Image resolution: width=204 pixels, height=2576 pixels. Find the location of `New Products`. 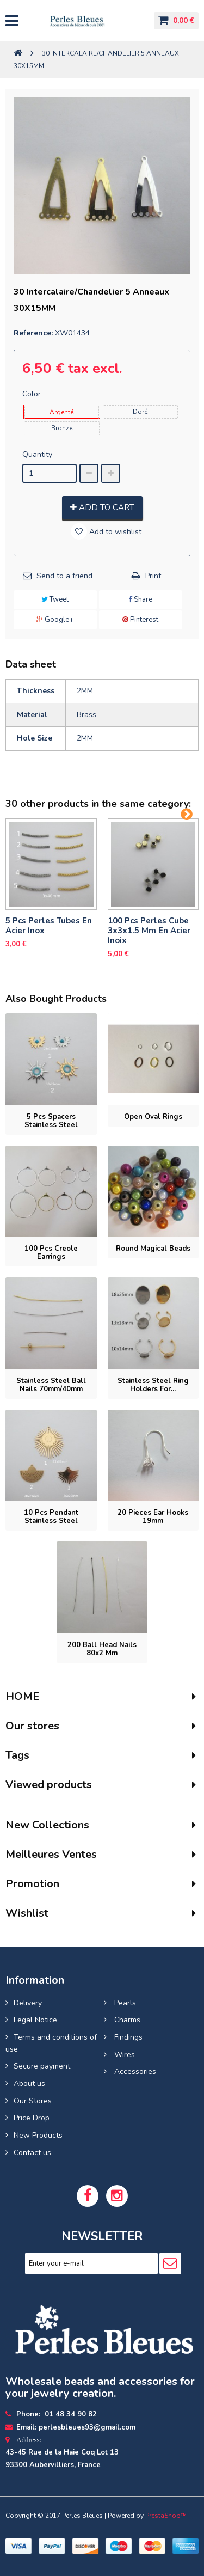

New Products is located at coordinates (38, 2135).